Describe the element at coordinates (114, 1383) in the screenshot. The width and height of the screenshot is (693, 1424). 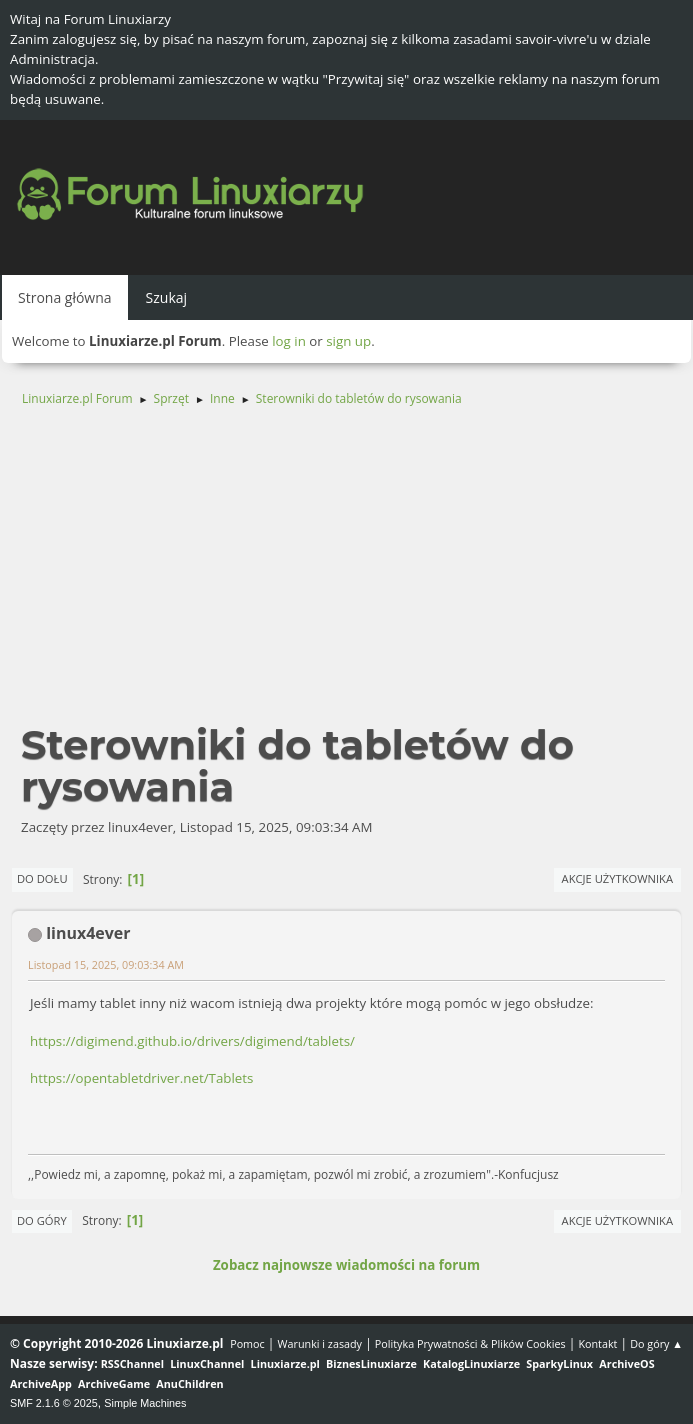
I see `ArchiveGame` at that location.